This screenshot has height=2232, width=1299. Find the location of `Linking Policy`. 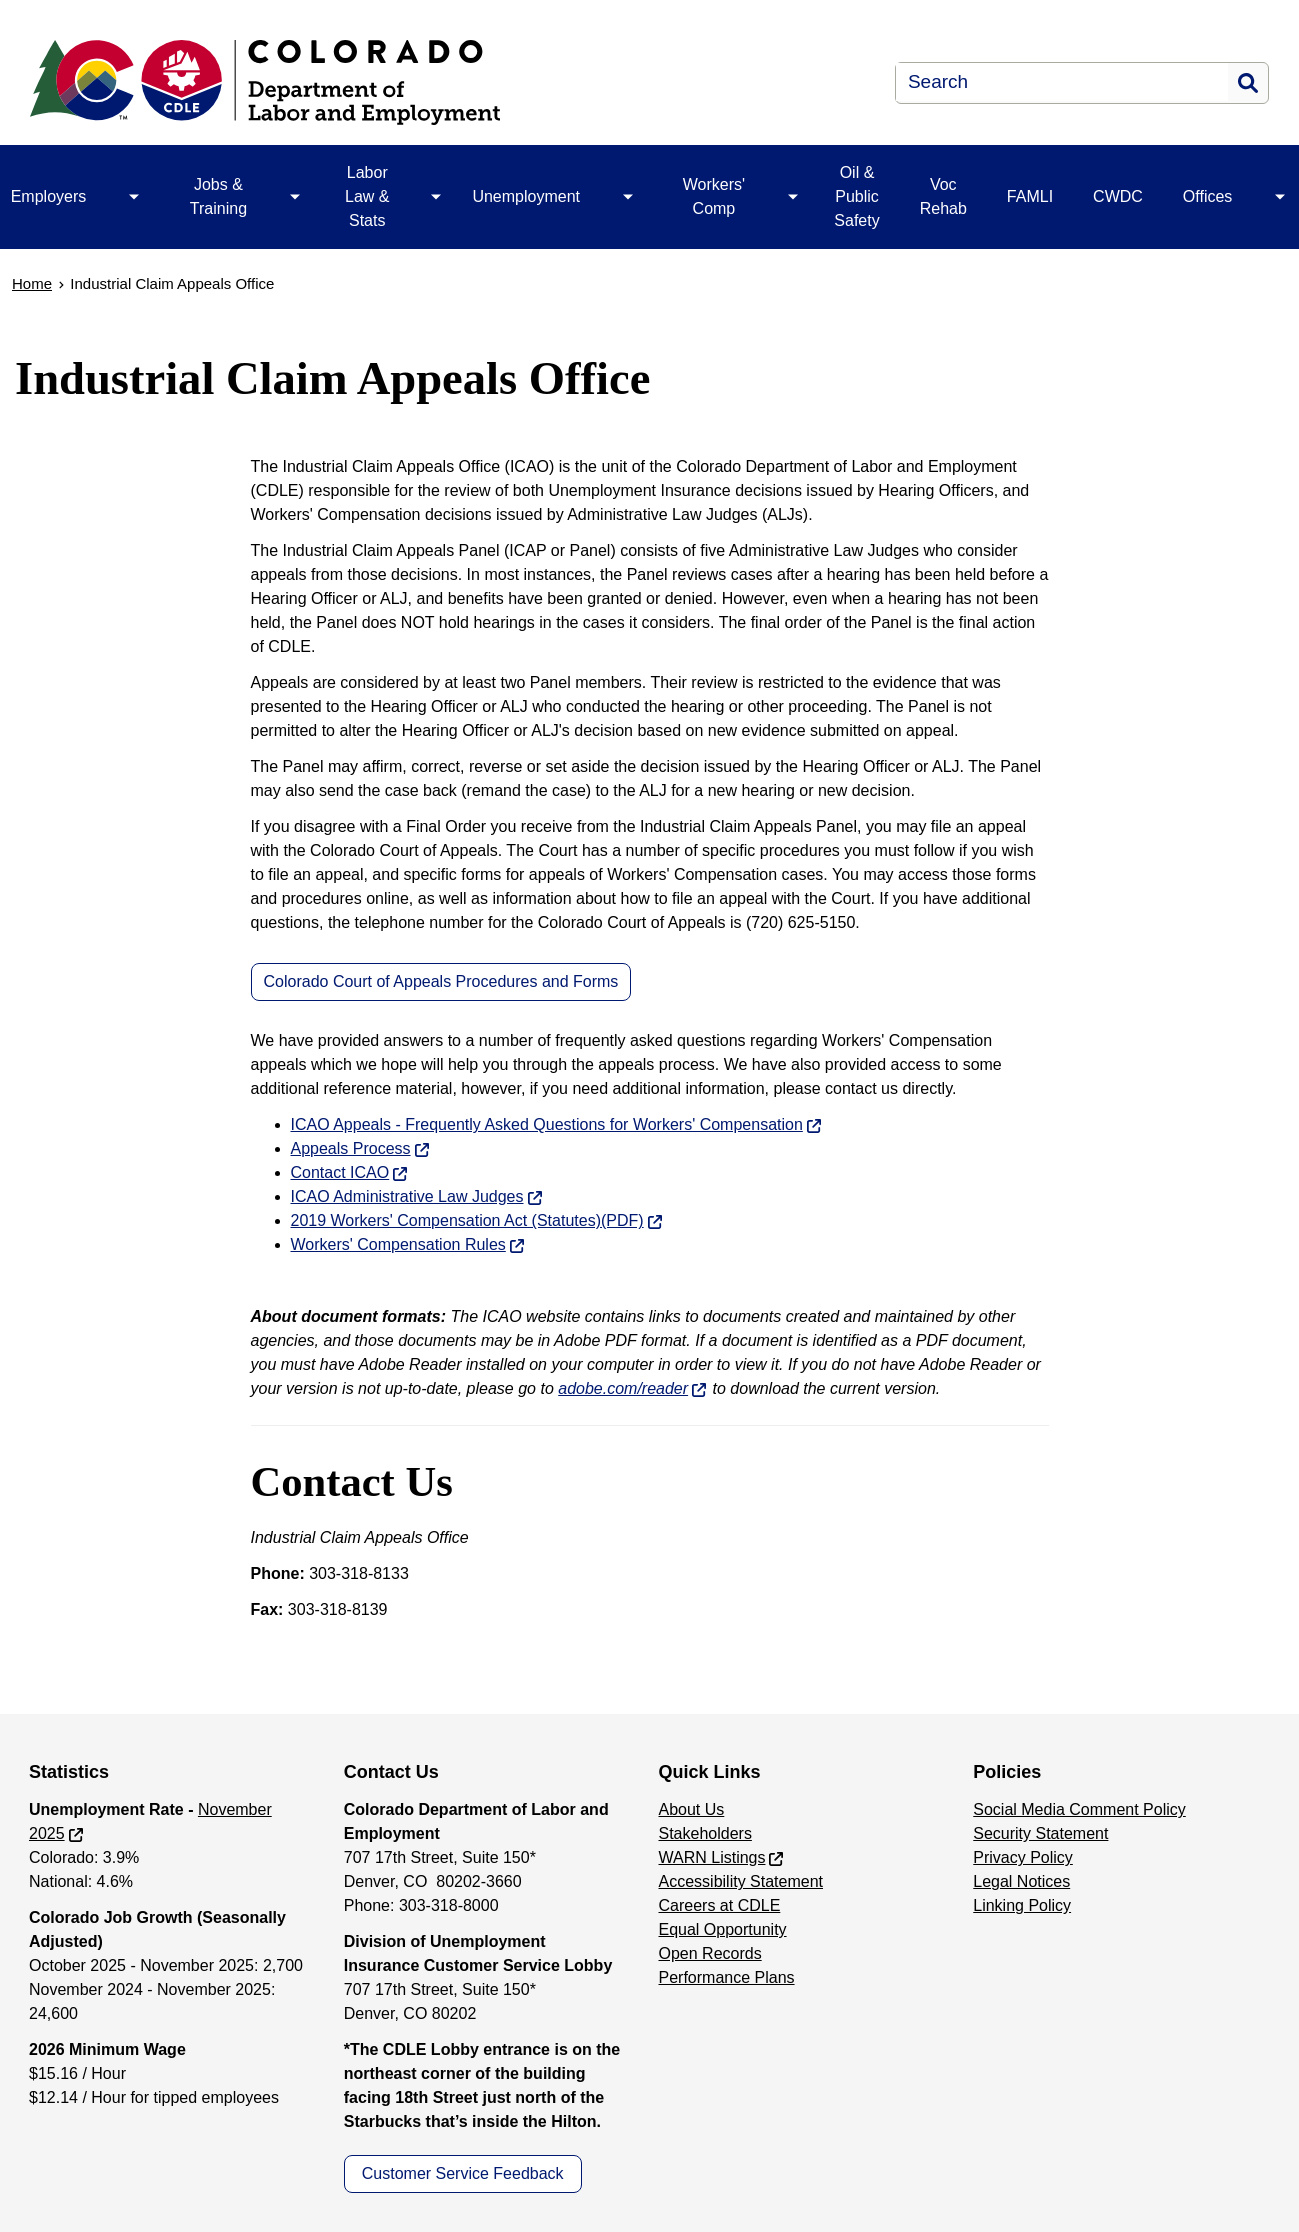

Linking Policy is located at coordinates (1022, 1905).